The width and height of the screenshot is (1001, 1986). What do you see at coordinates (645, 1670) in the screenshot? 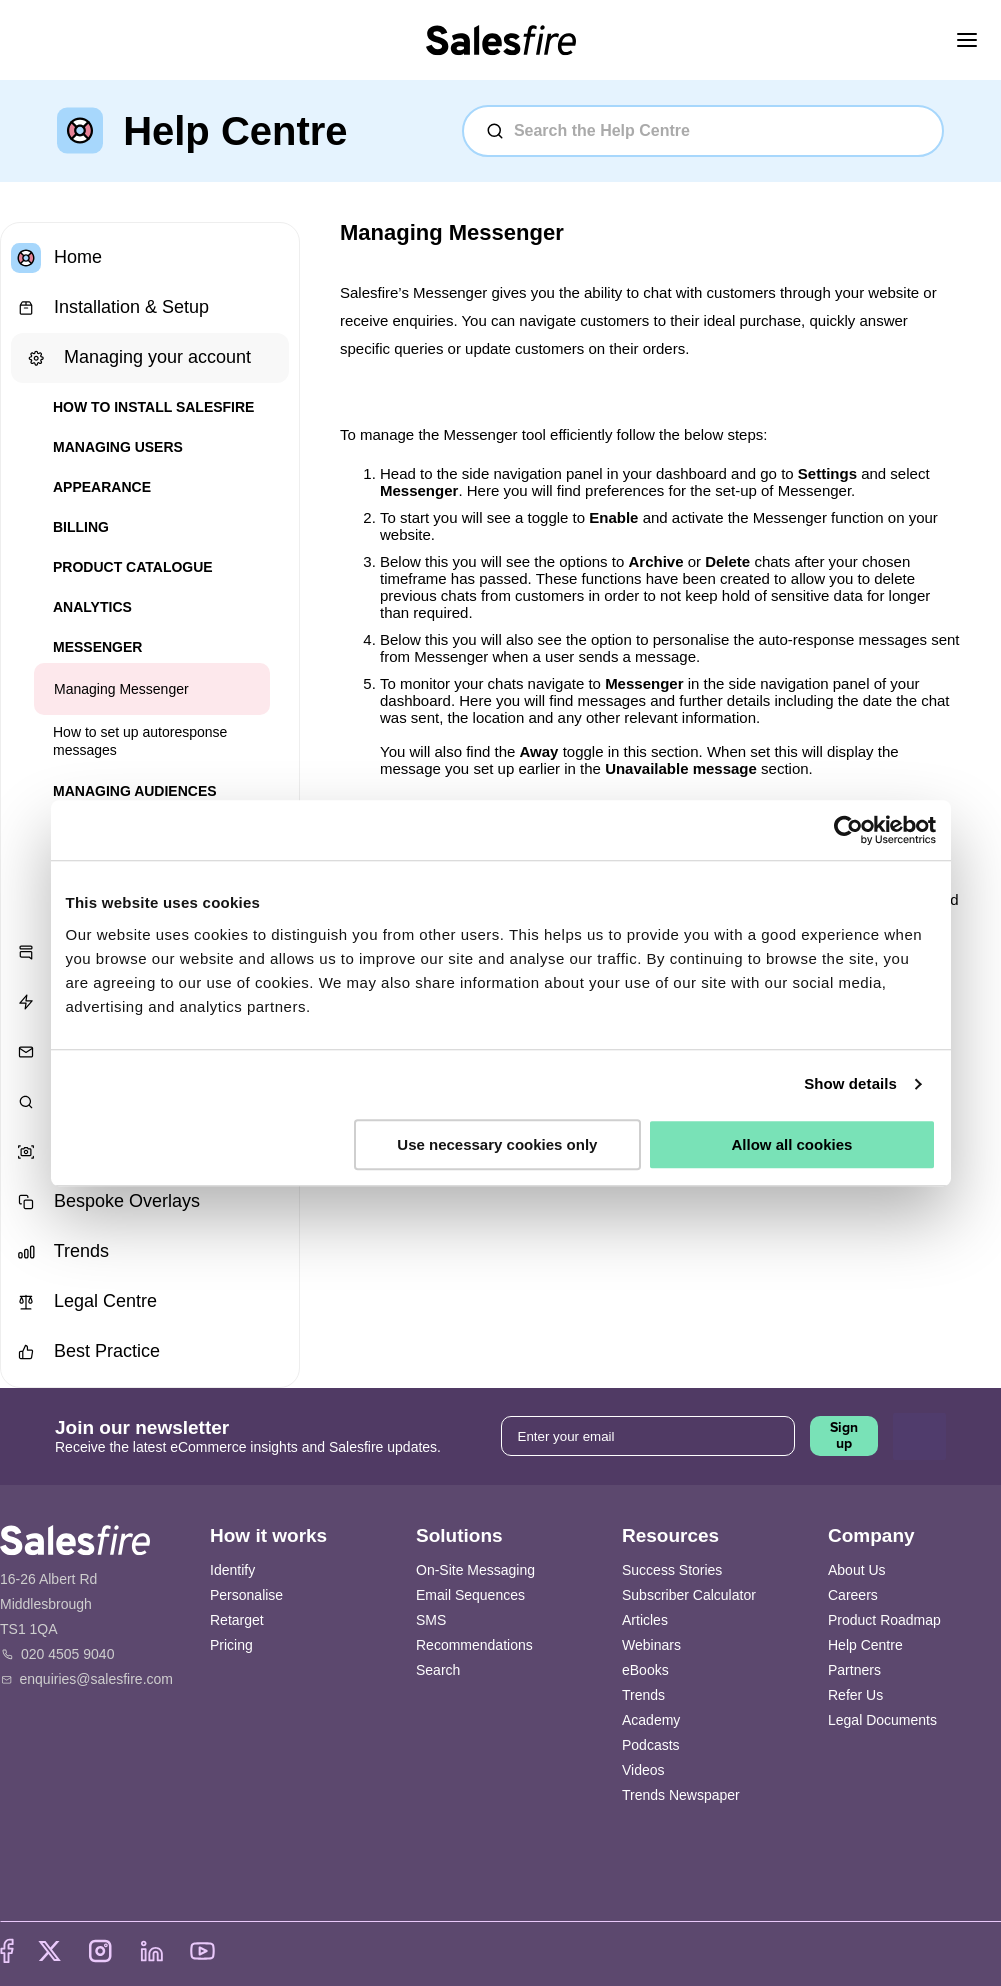
I see `eBooks` at bounding box center [645, 1670].